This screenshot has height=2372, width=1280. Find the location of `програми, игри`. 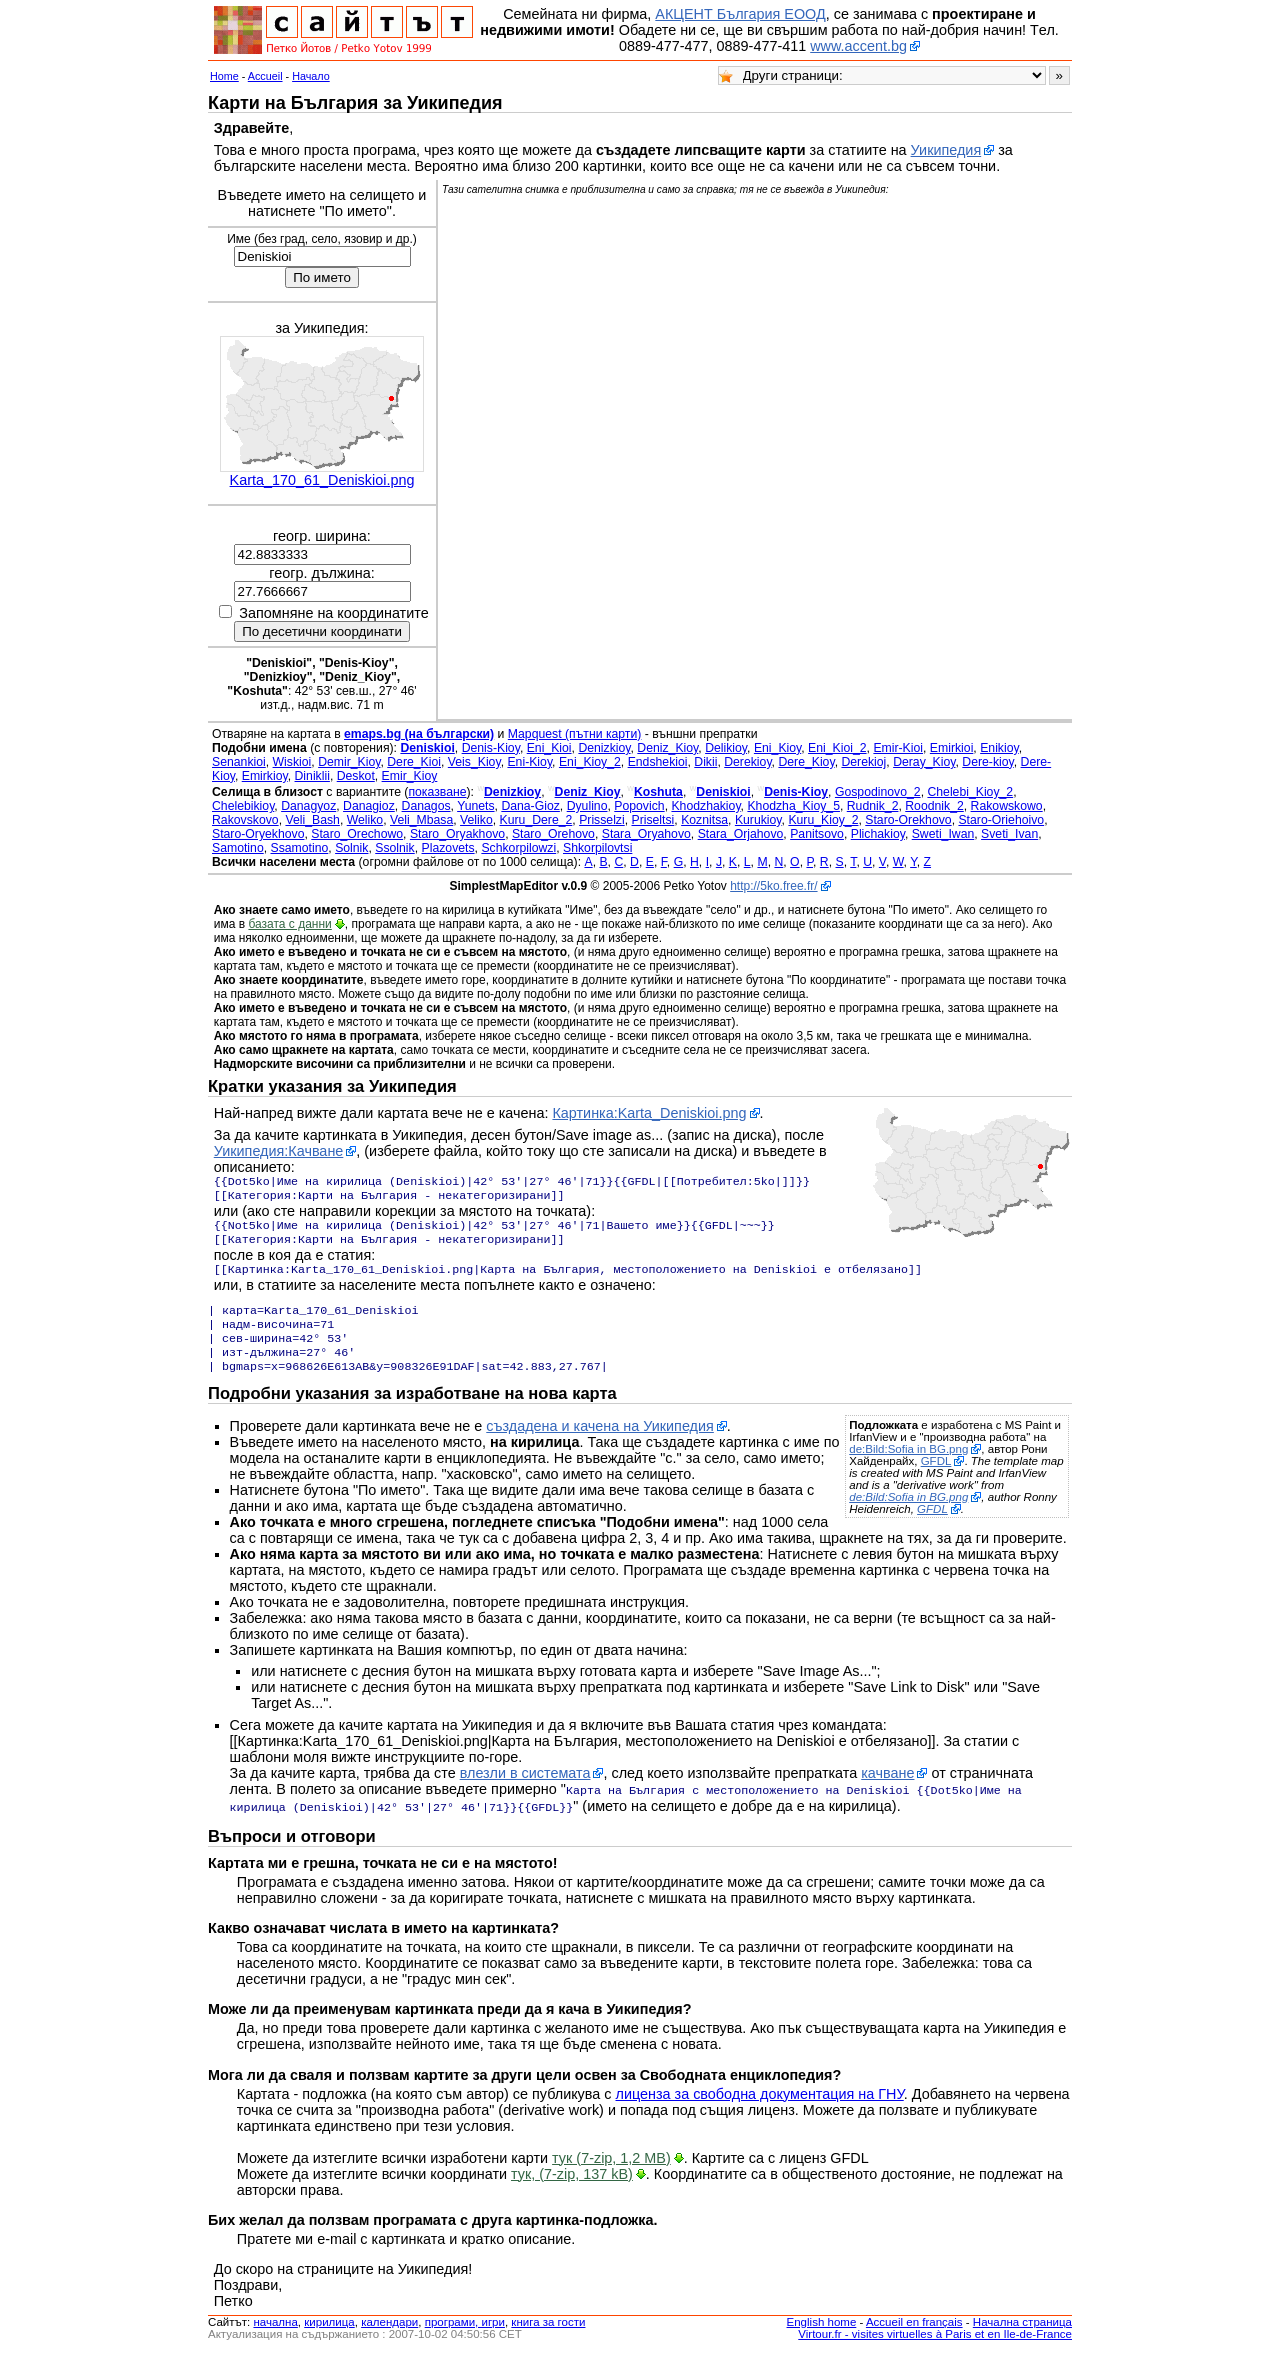

програми, игри is located at coordinates (465, 2340).